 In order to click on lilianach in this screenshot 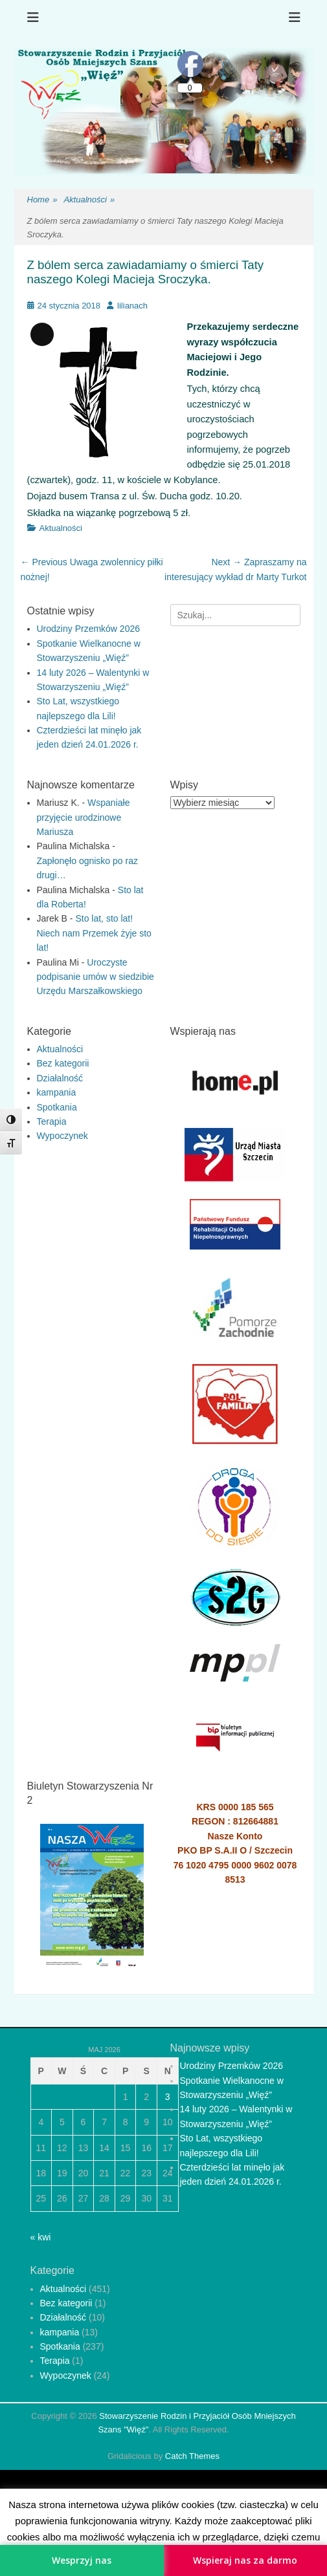, I will do `click(132, 305)`.